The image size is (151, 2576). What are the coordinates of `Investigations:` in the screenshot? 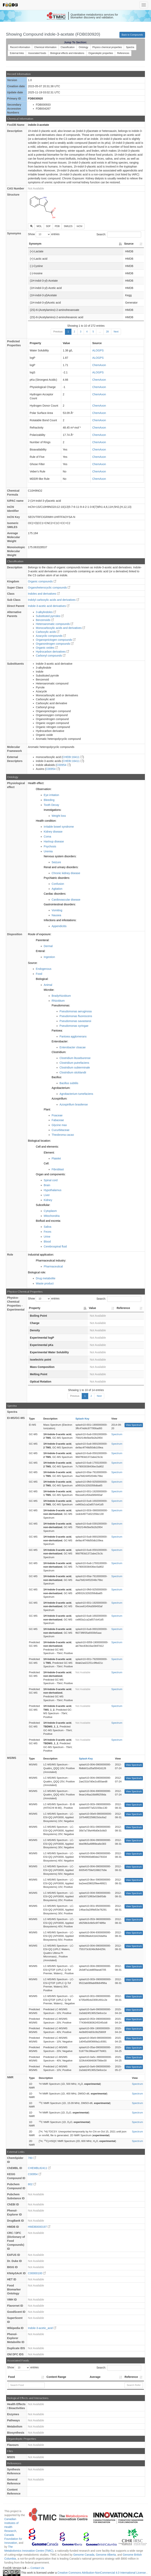 It's located at (53, 809).